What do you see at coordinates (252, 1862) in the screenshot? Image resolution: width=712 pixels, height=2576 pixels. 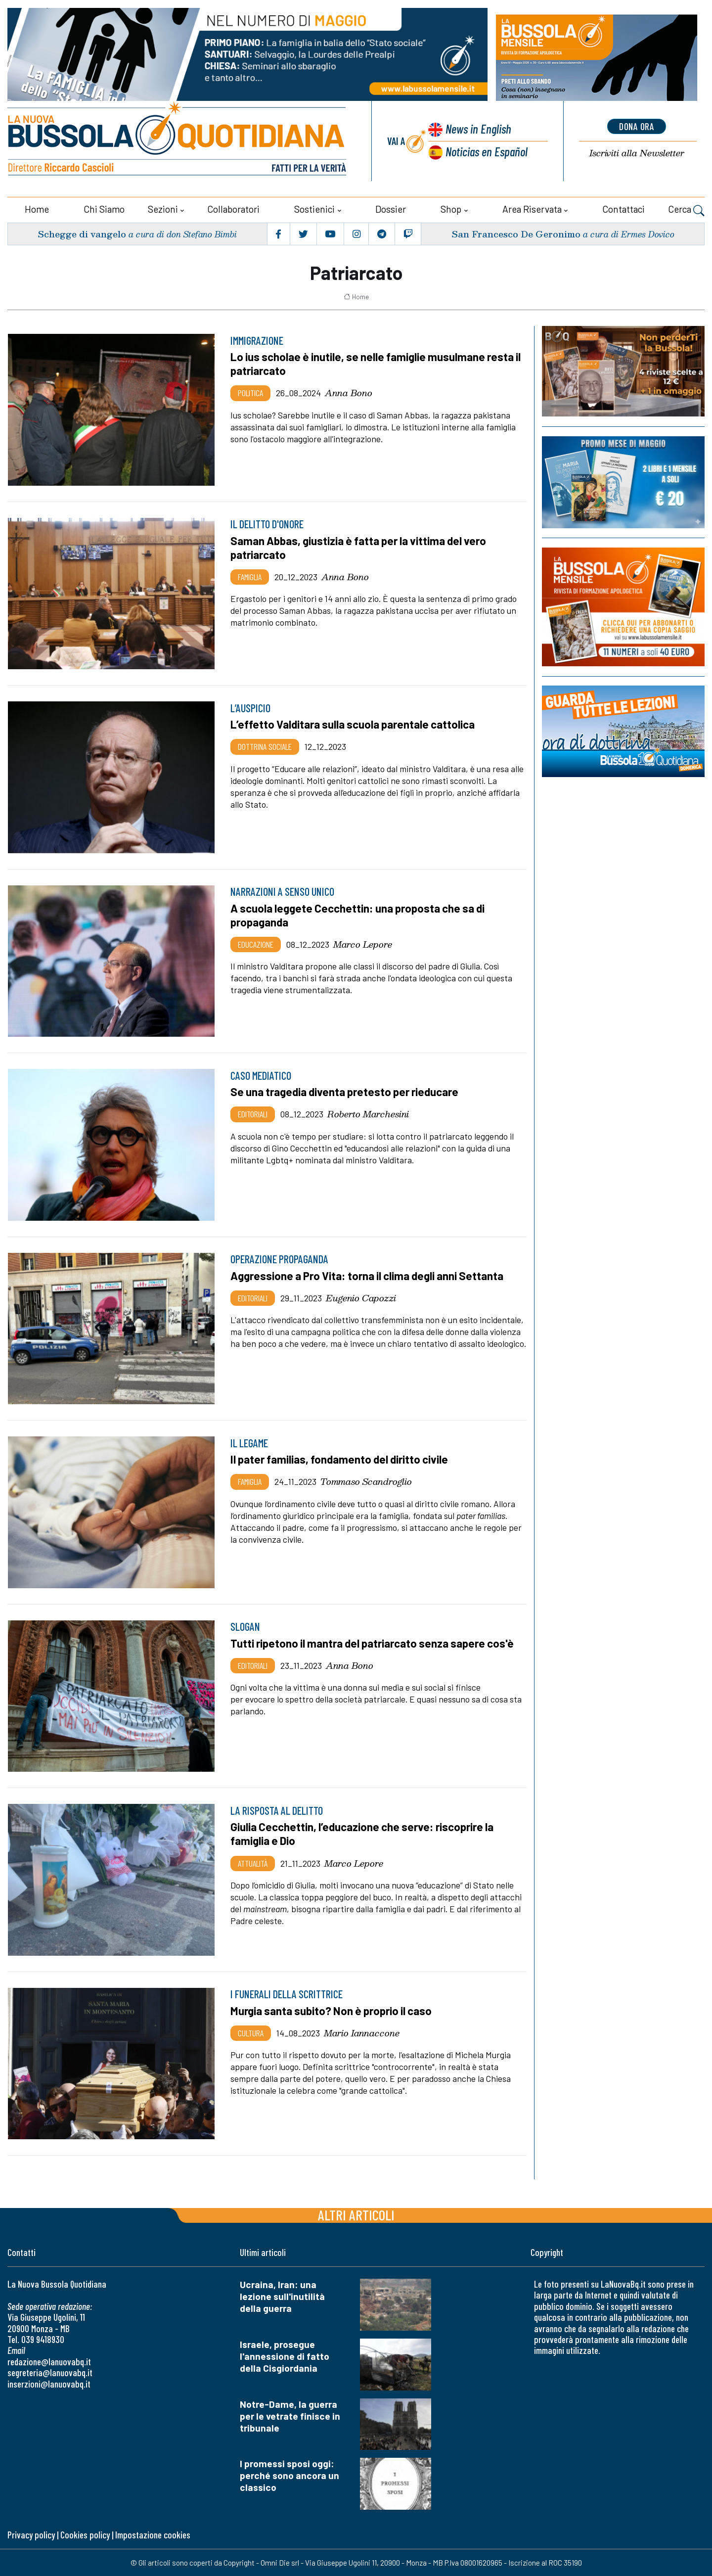 I see `Attualità` at bounding box center [252, 1862].